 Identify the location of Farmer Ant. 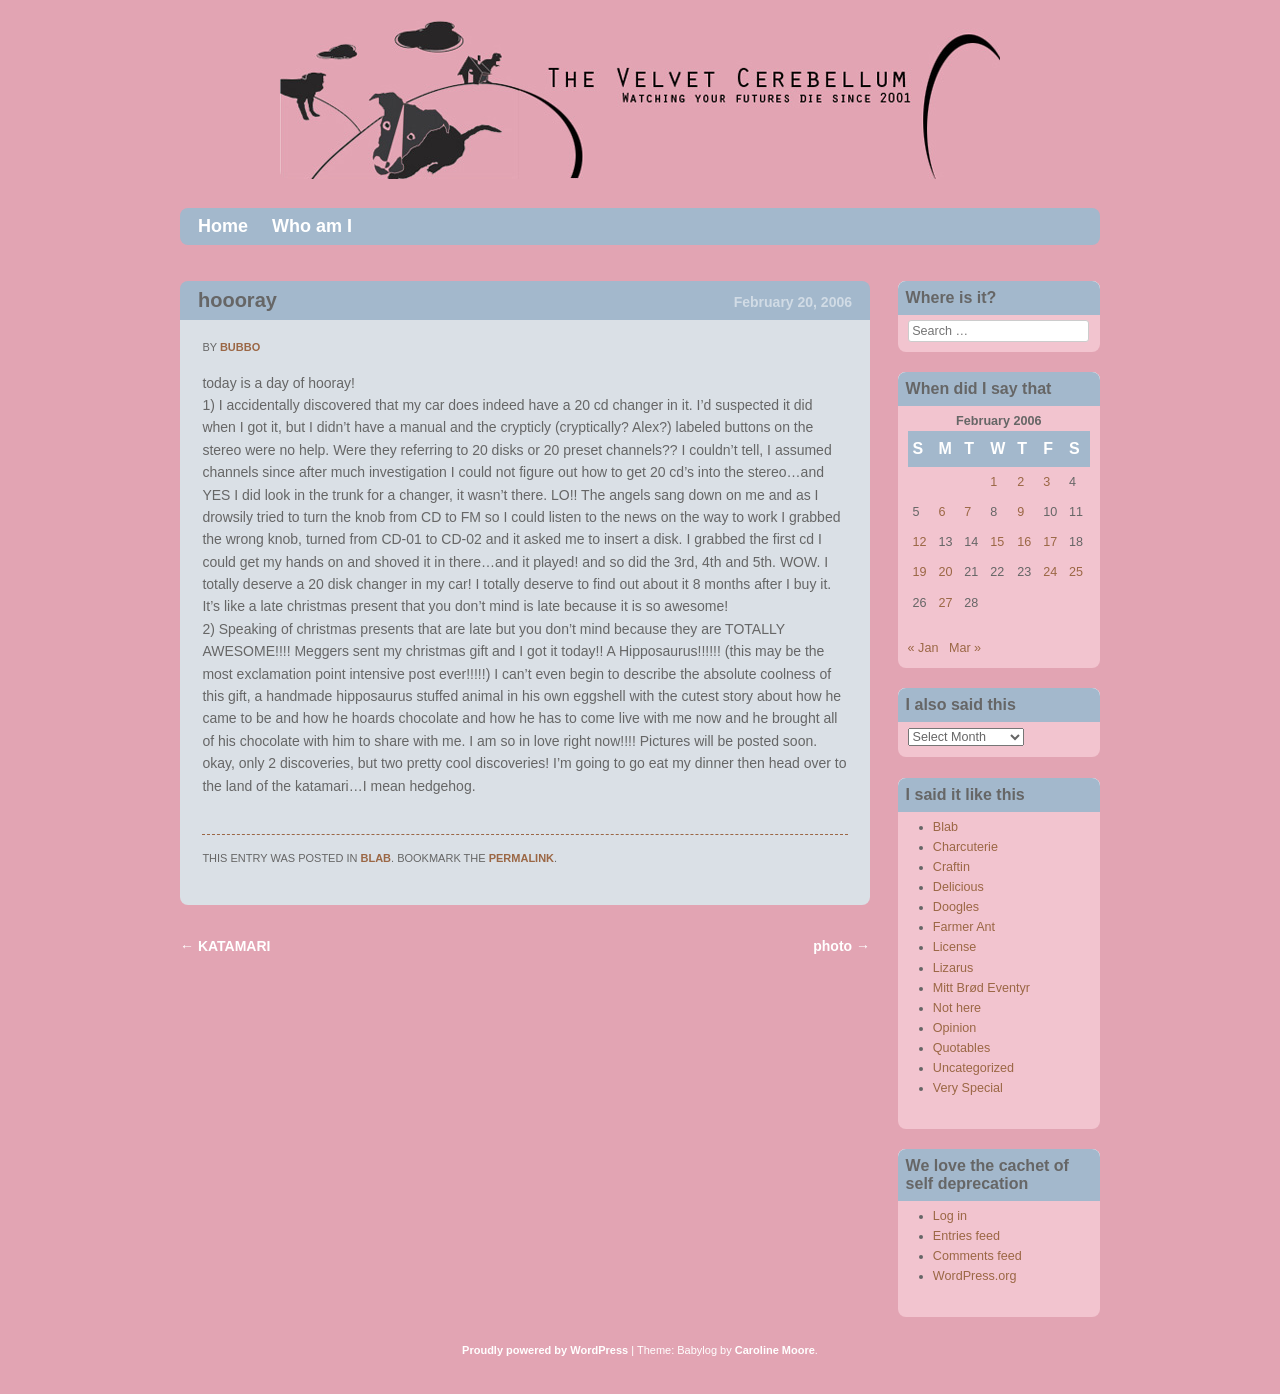
(964, 927).